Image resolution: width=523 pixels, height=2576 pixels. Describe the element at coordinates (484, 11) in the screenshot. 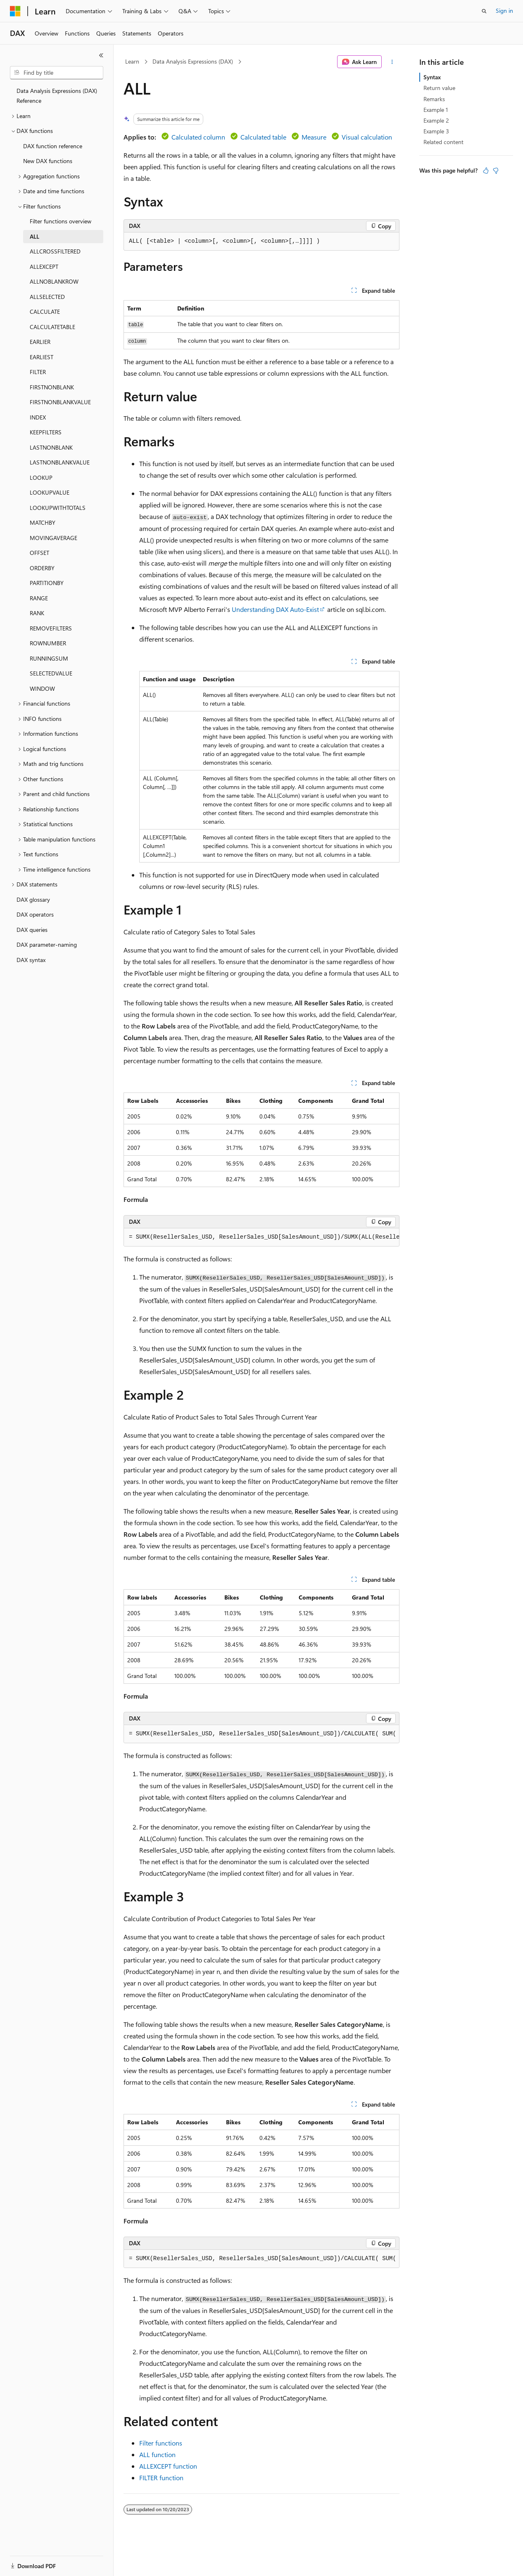

I see `[Open search]` at that location.